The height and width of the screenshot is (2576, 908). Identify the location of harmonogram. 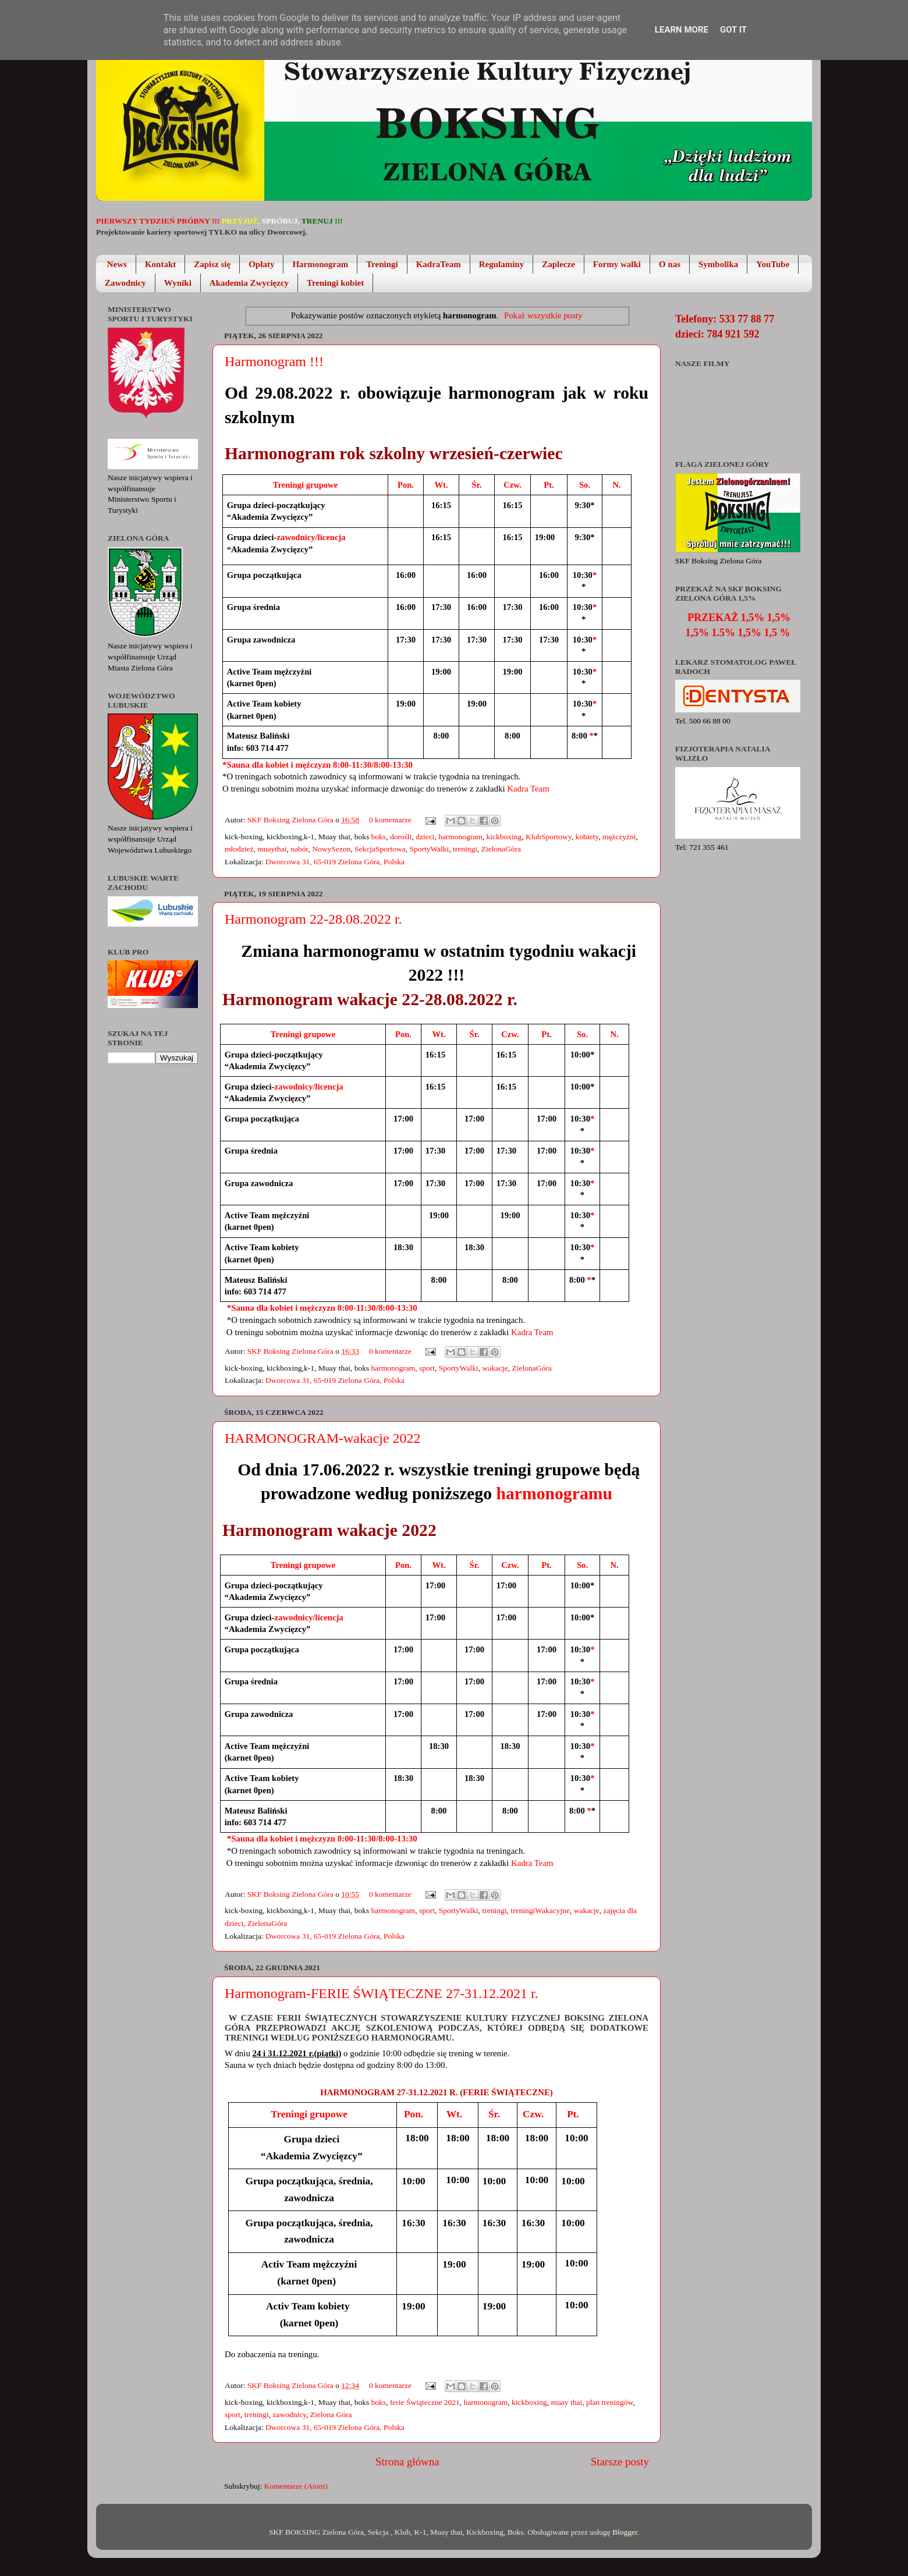
(460, 836).